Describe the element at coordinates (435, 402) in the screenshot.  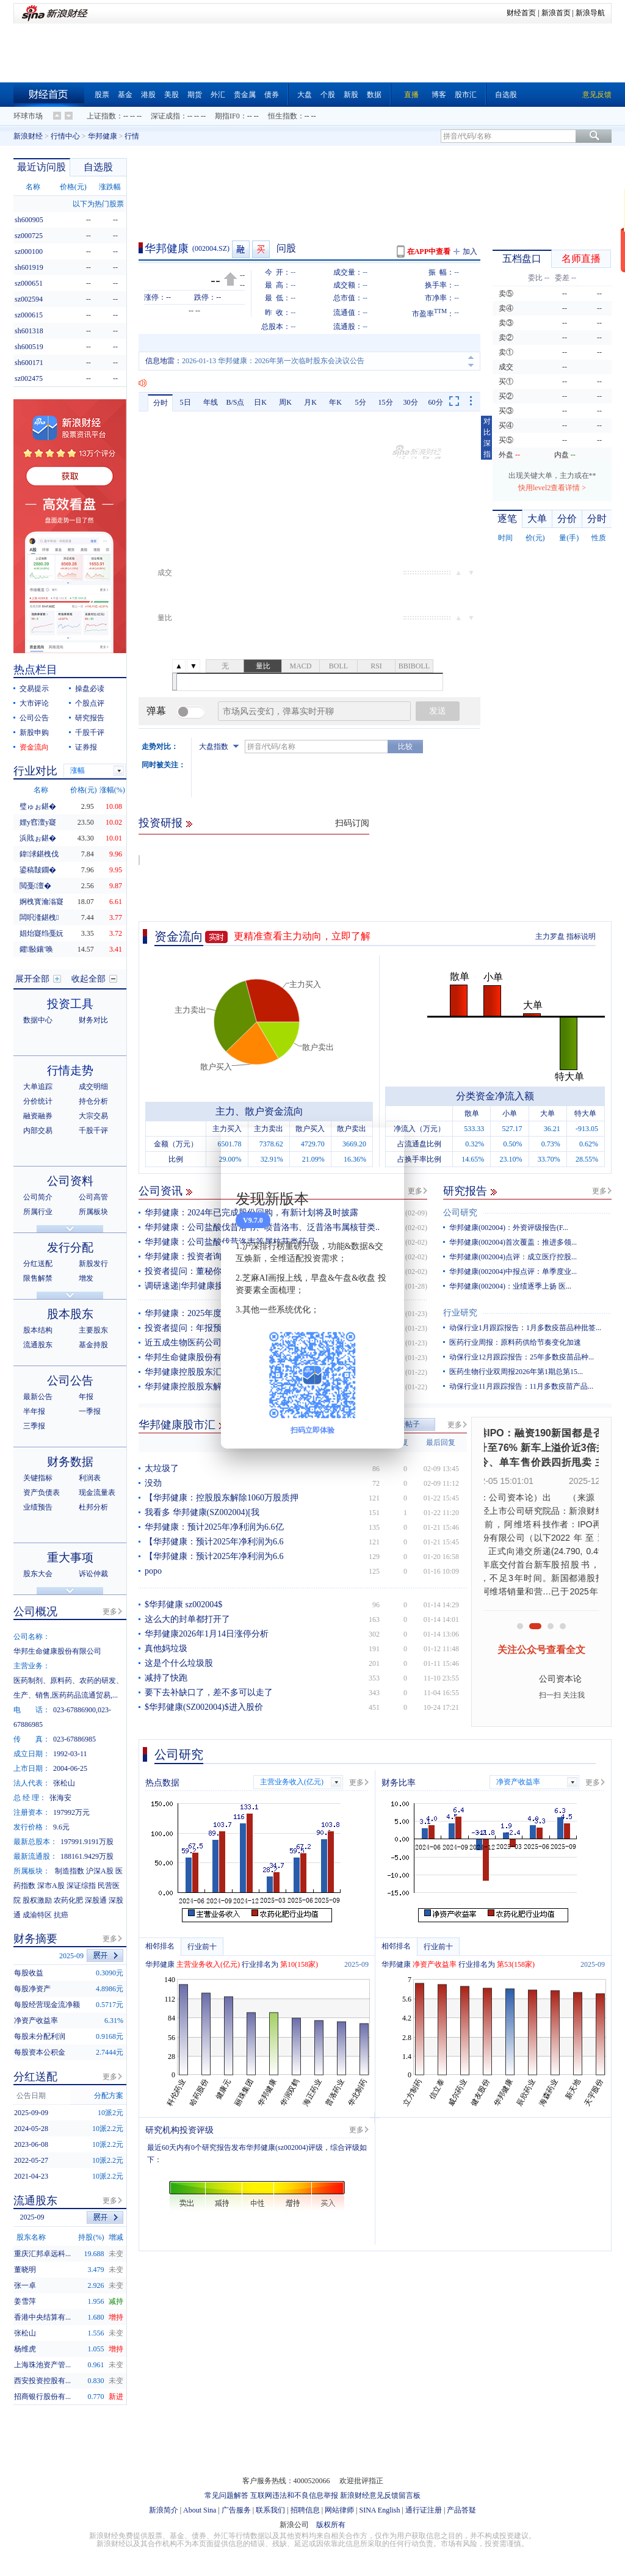
I see `60分` at that location.